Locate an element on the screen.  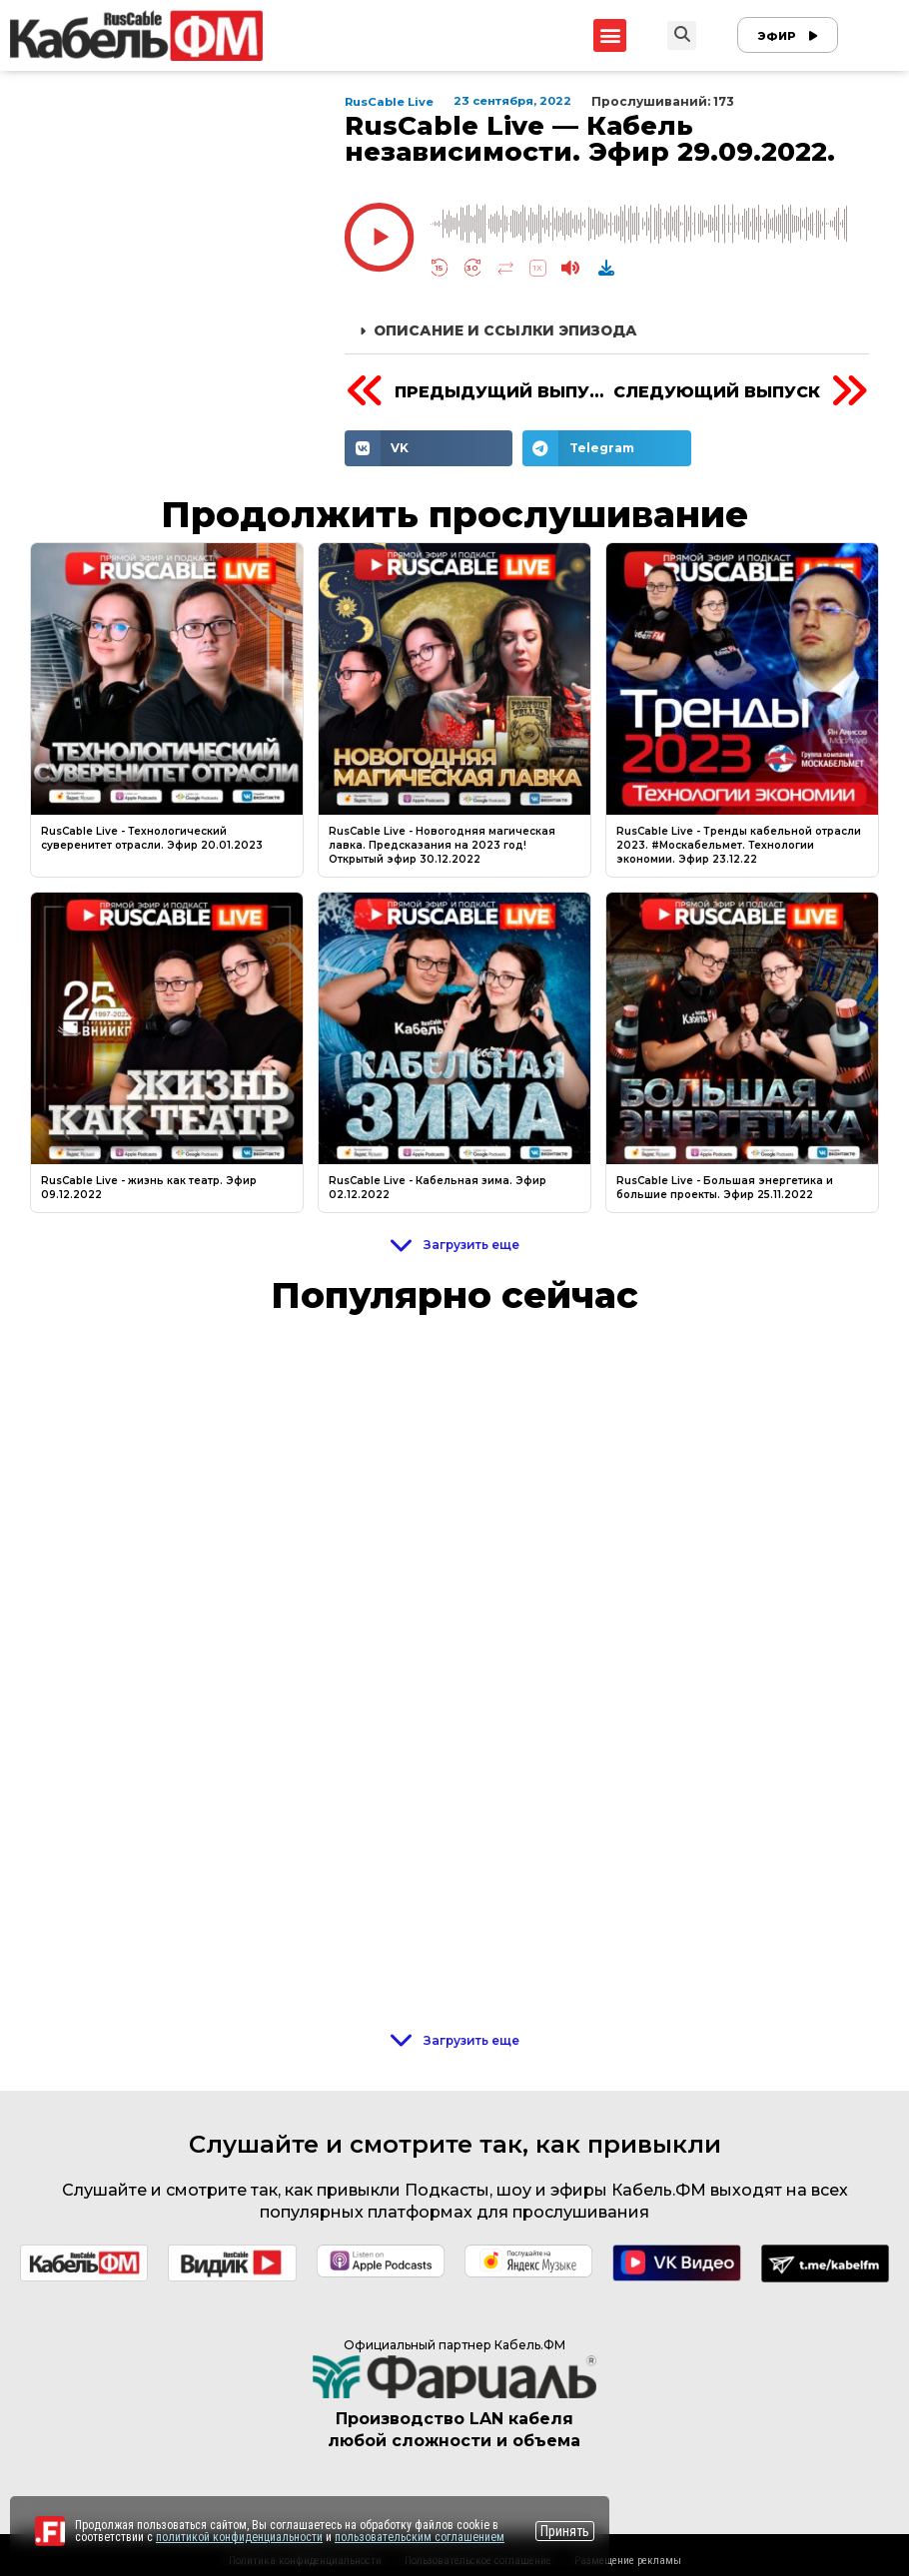
[button] is located at coordinates (609, 35).